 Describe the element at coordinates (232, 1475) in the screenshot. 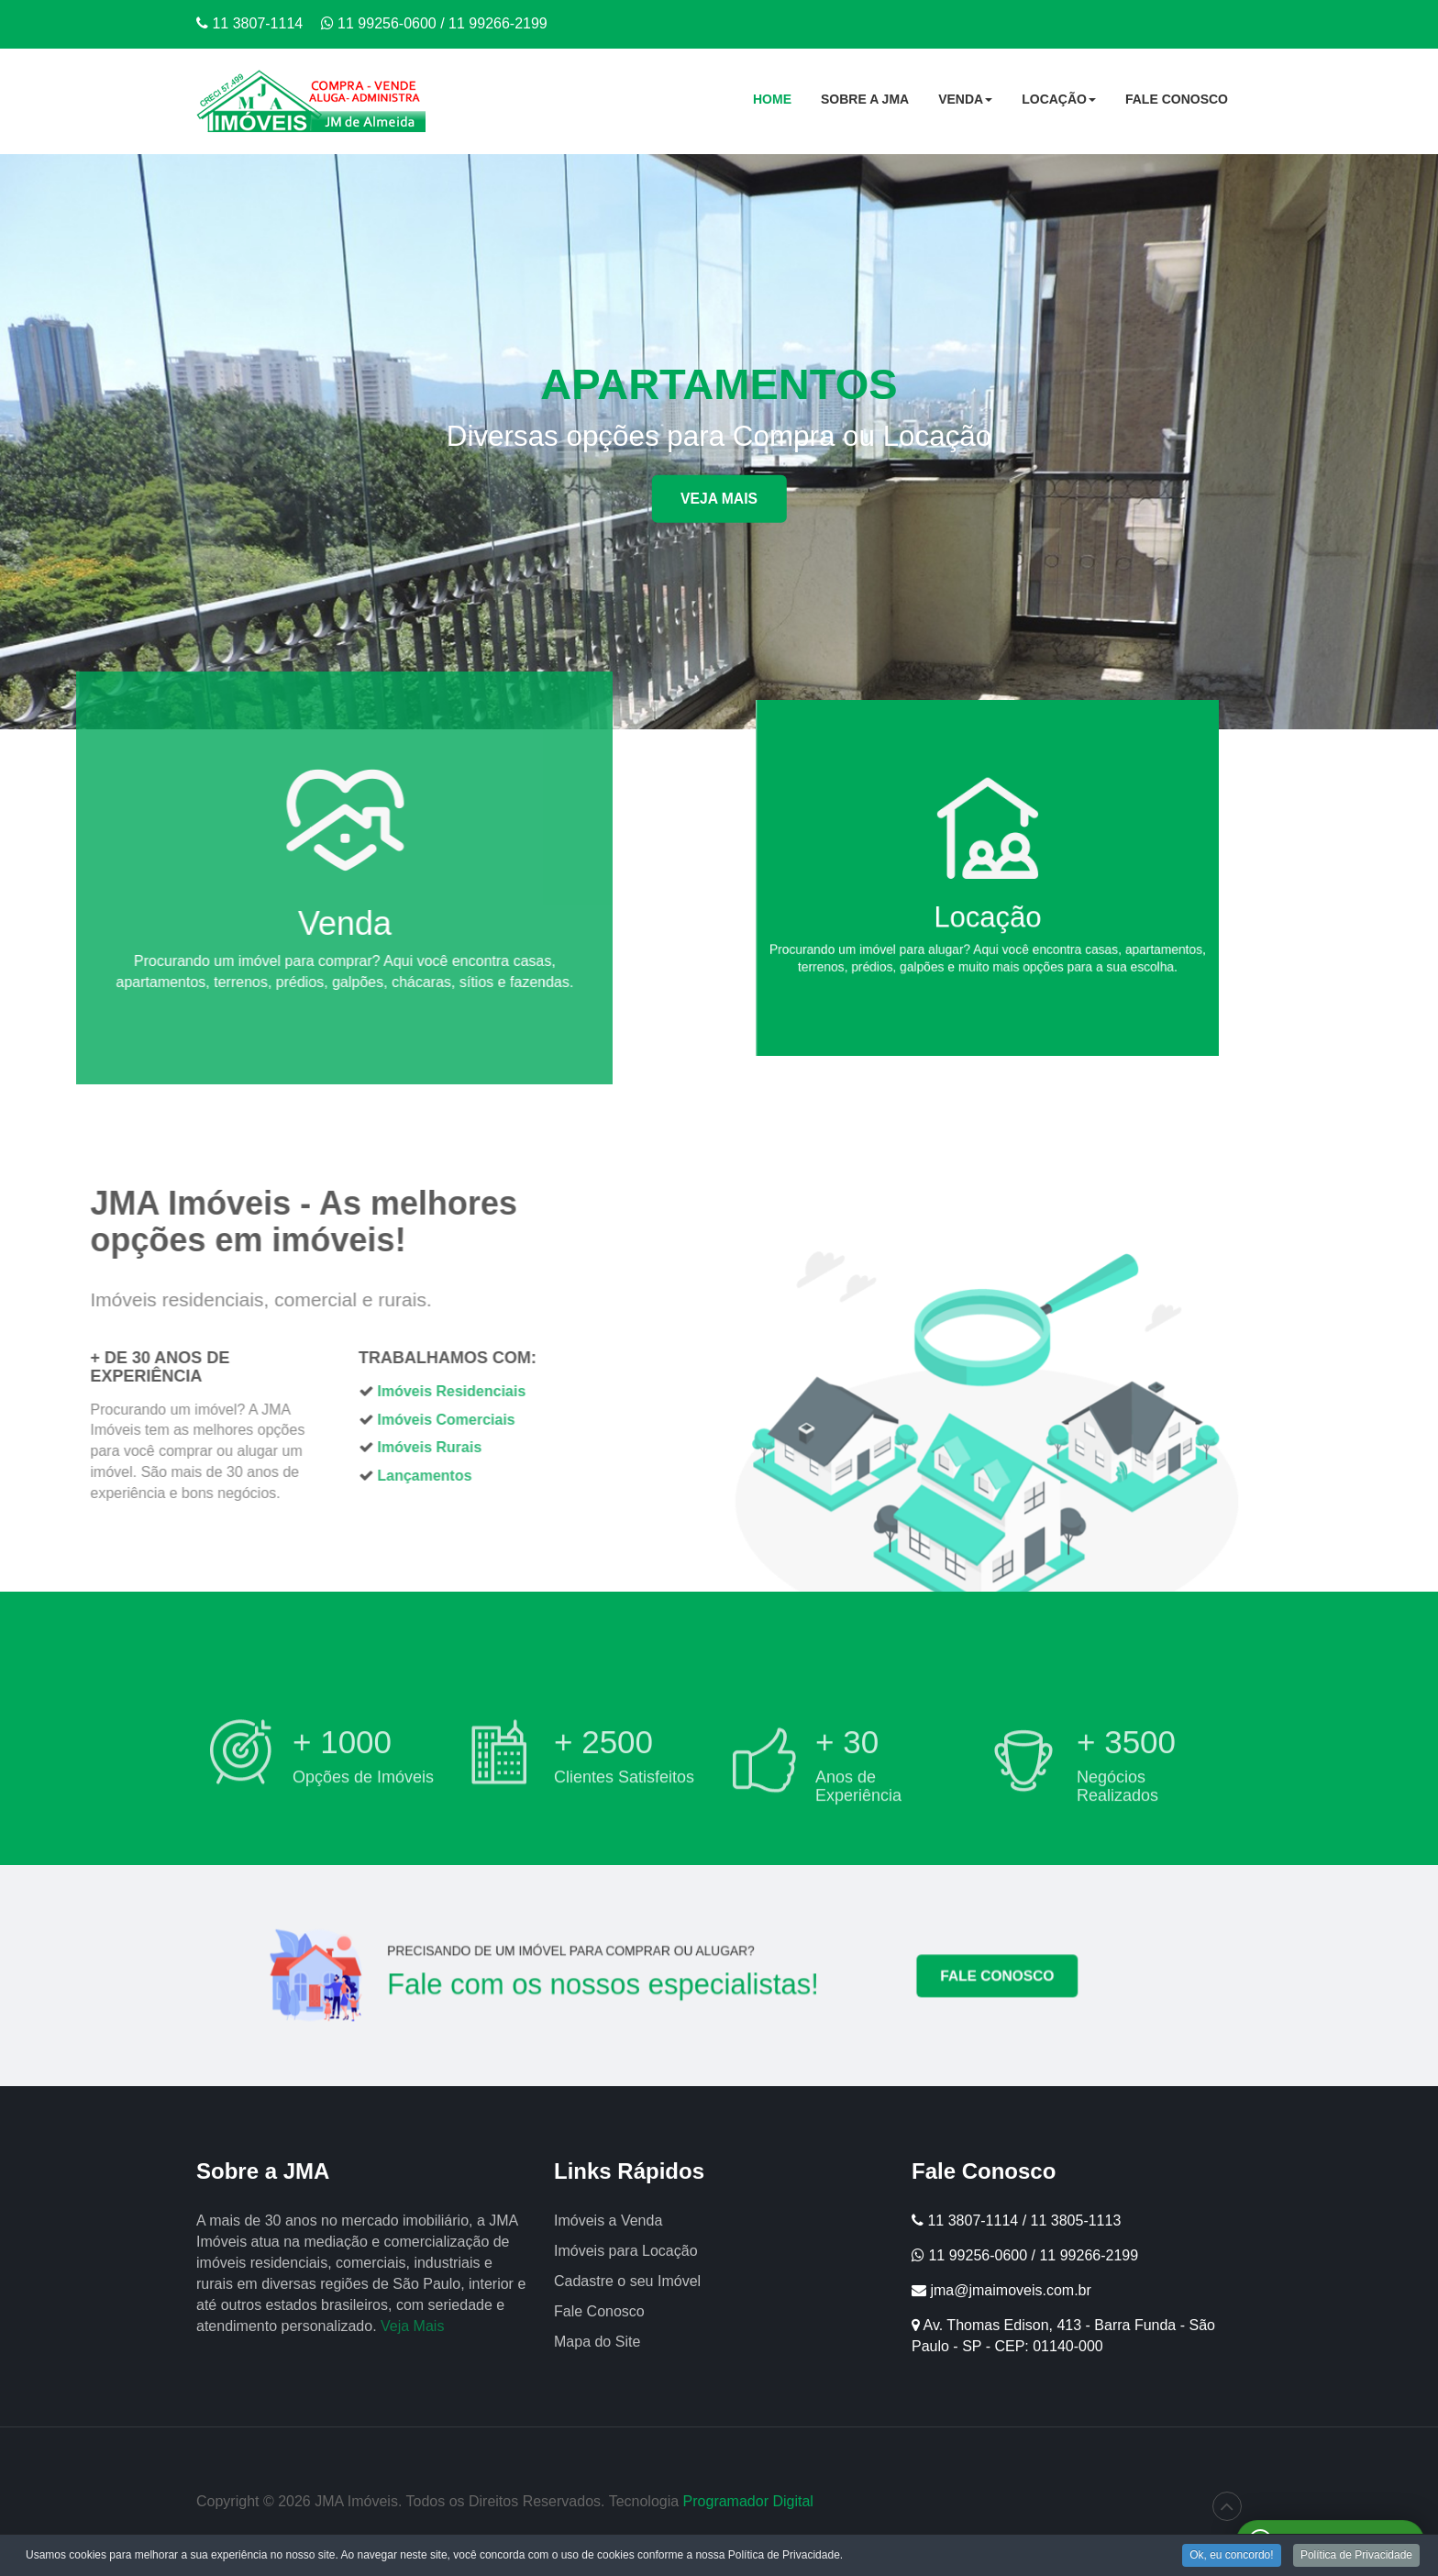

I see `Lançamentos` at that location.